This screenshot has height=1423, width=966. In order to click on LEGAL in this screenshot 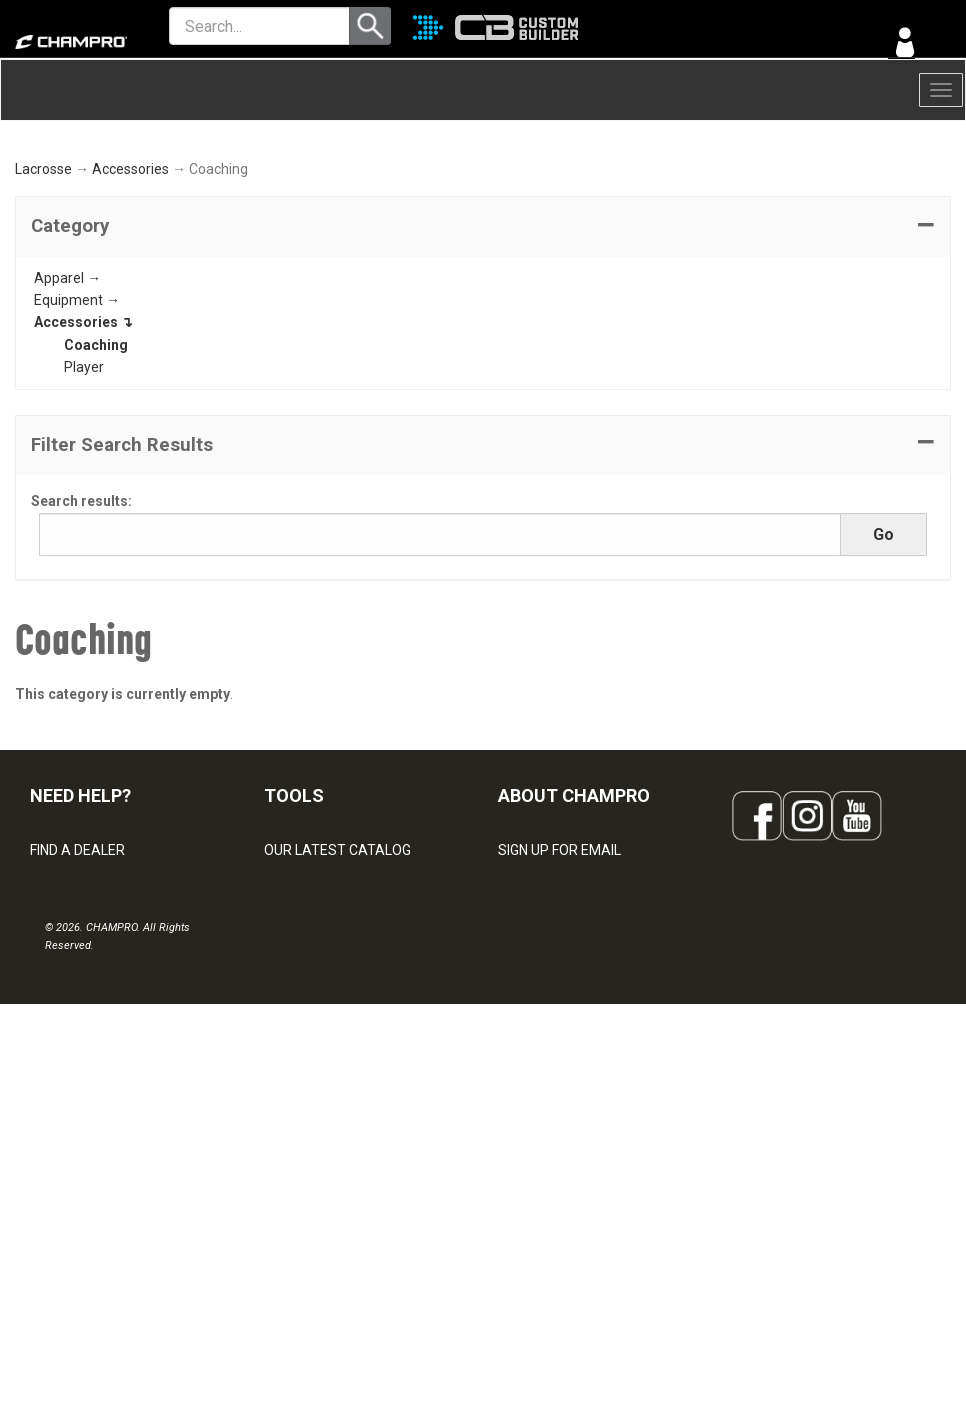, I will do `click(50, 1136)`.